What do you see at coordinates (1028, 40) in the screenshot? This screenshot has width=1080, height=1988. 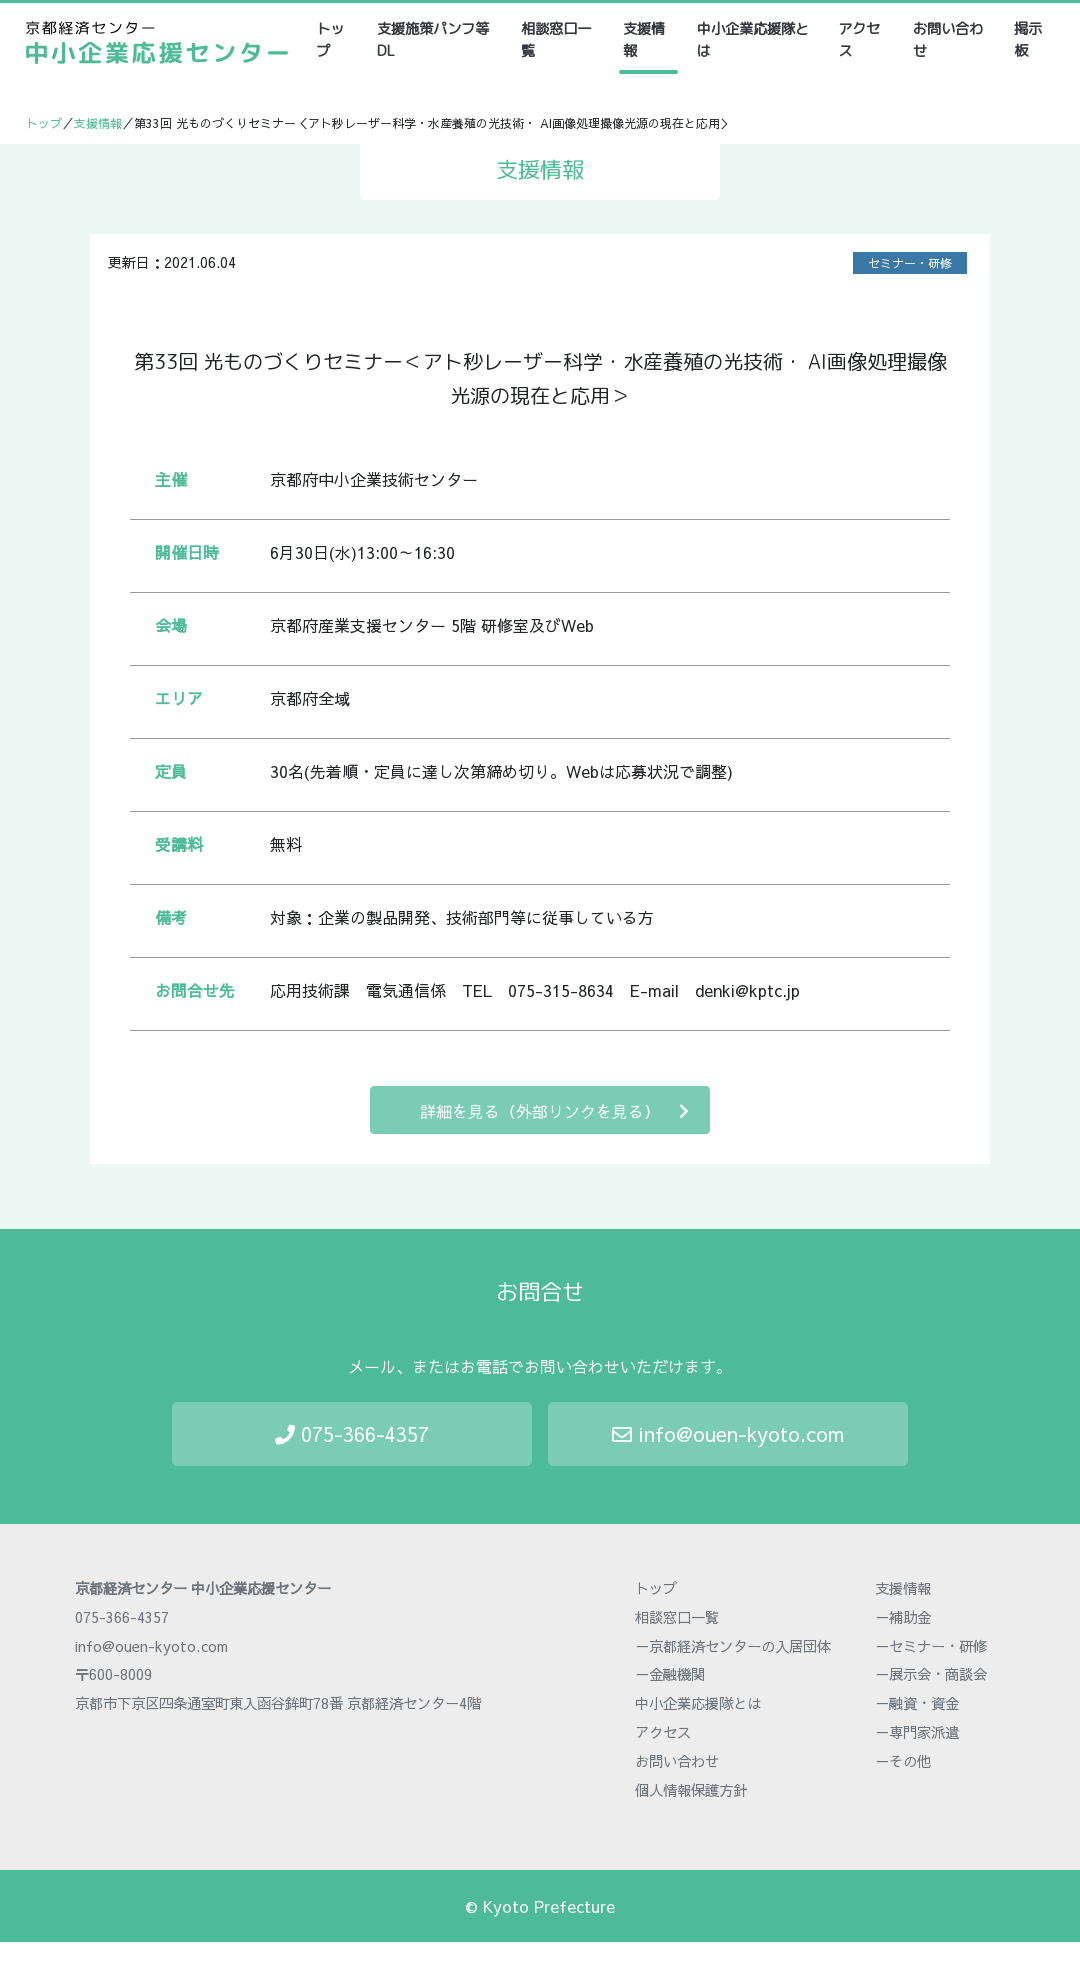 I see `掲示板` at bounding box center [1028, 40].